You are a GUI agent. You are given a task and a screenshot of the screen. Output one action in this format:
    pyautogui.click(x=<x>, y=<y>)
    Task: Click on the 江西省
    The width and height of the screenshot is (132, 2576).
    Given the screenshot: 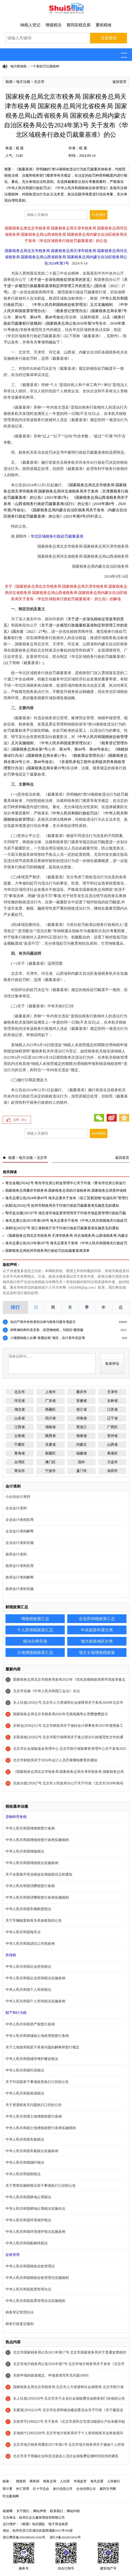 What is the action you would take?
    pyautogui.click(x=19, y=1427)
    